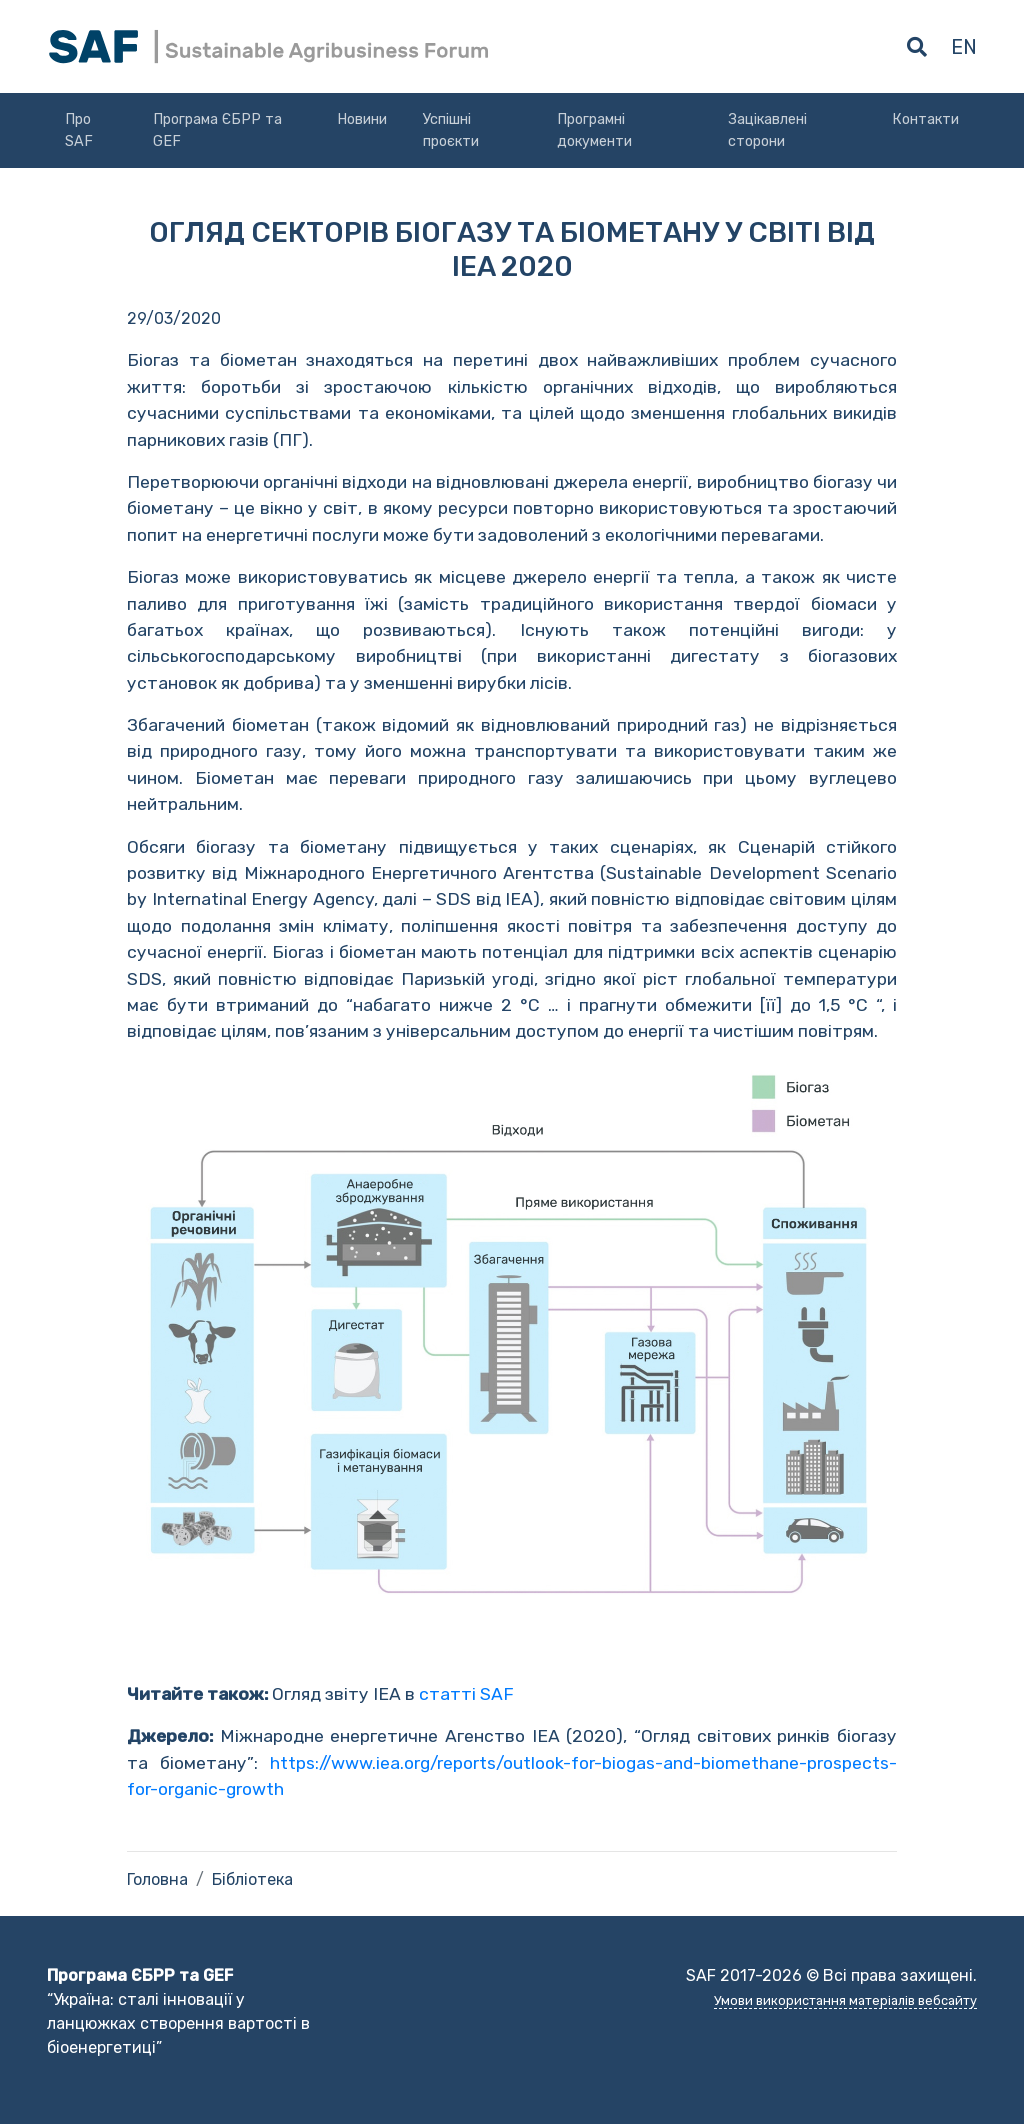 Image resolution: width=1024 pixels, height=2124 pixels. Describe the element at coordinates (217, 130) in the screenshot. I see `Програма ЄБРР та GEF` at that location.